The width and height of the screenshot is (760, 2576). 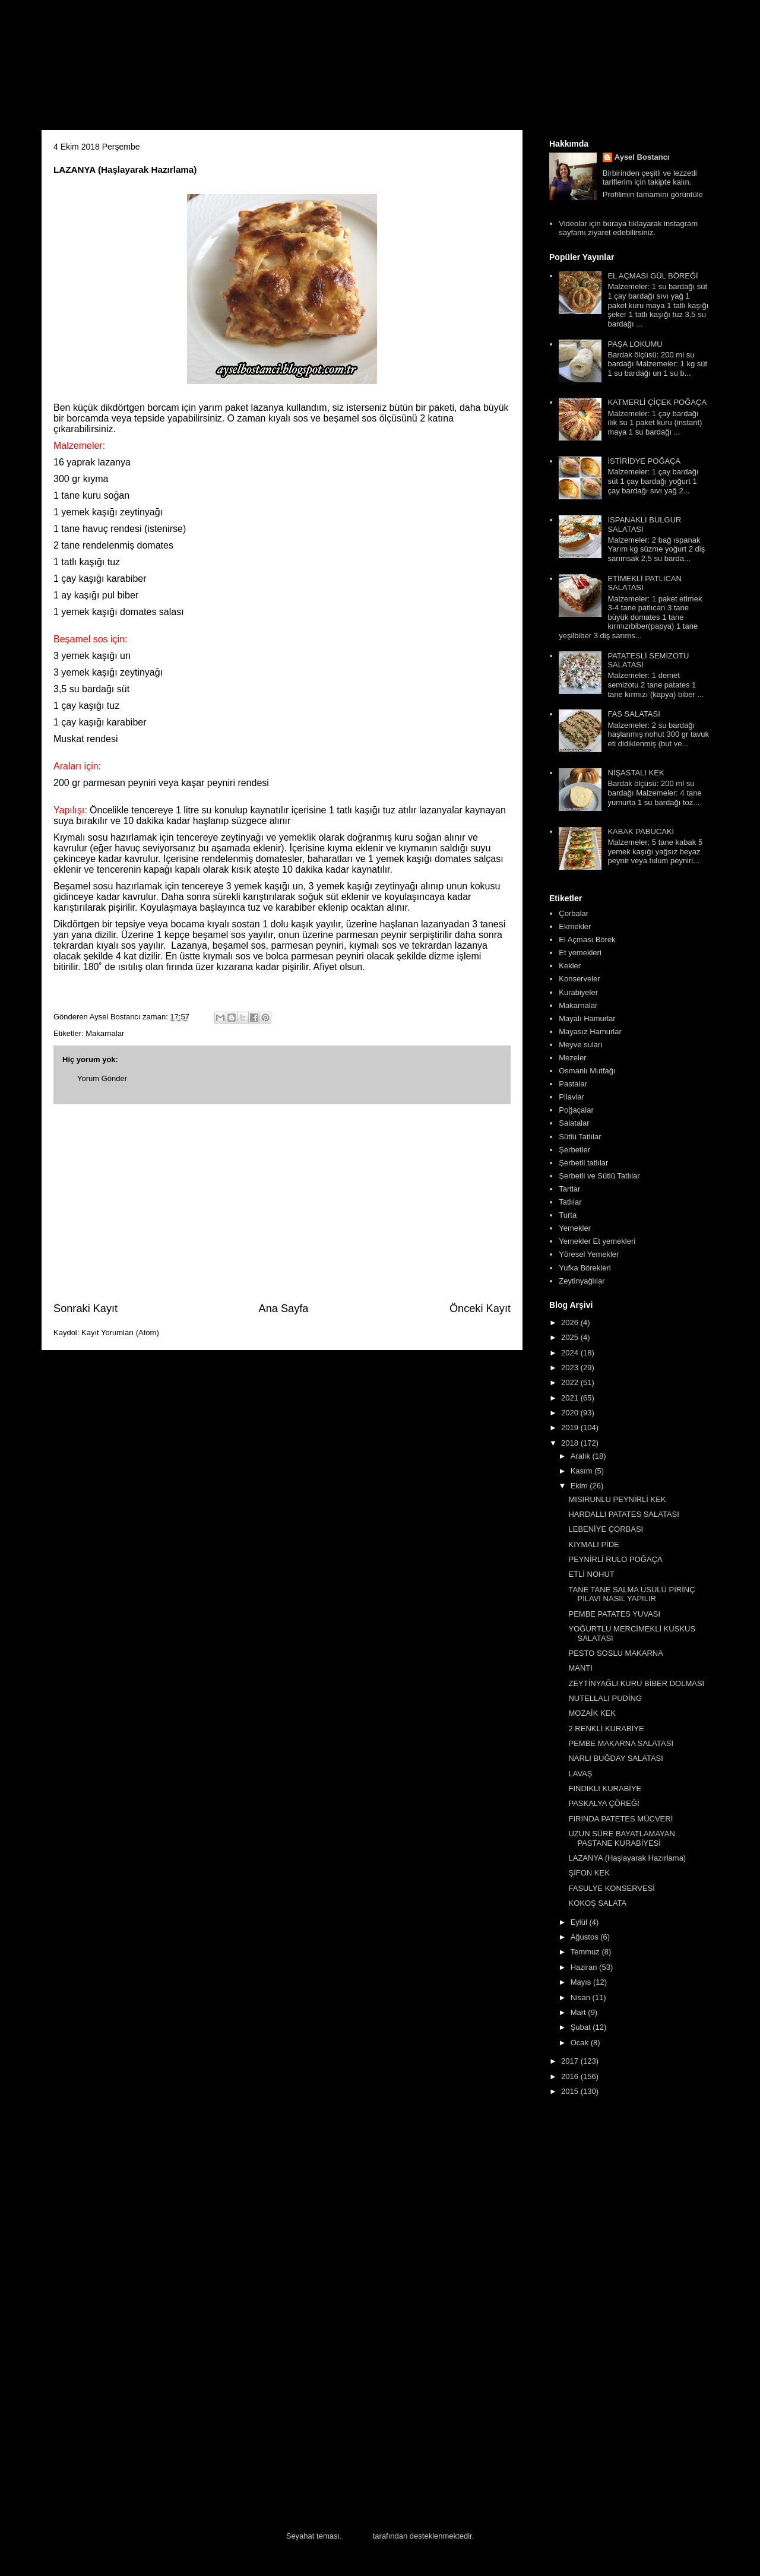 I want to click on Videolar için buraya tıklayarak instagram sayfamı ziyaret edebilirsiniz., so click(x=628, y=228).